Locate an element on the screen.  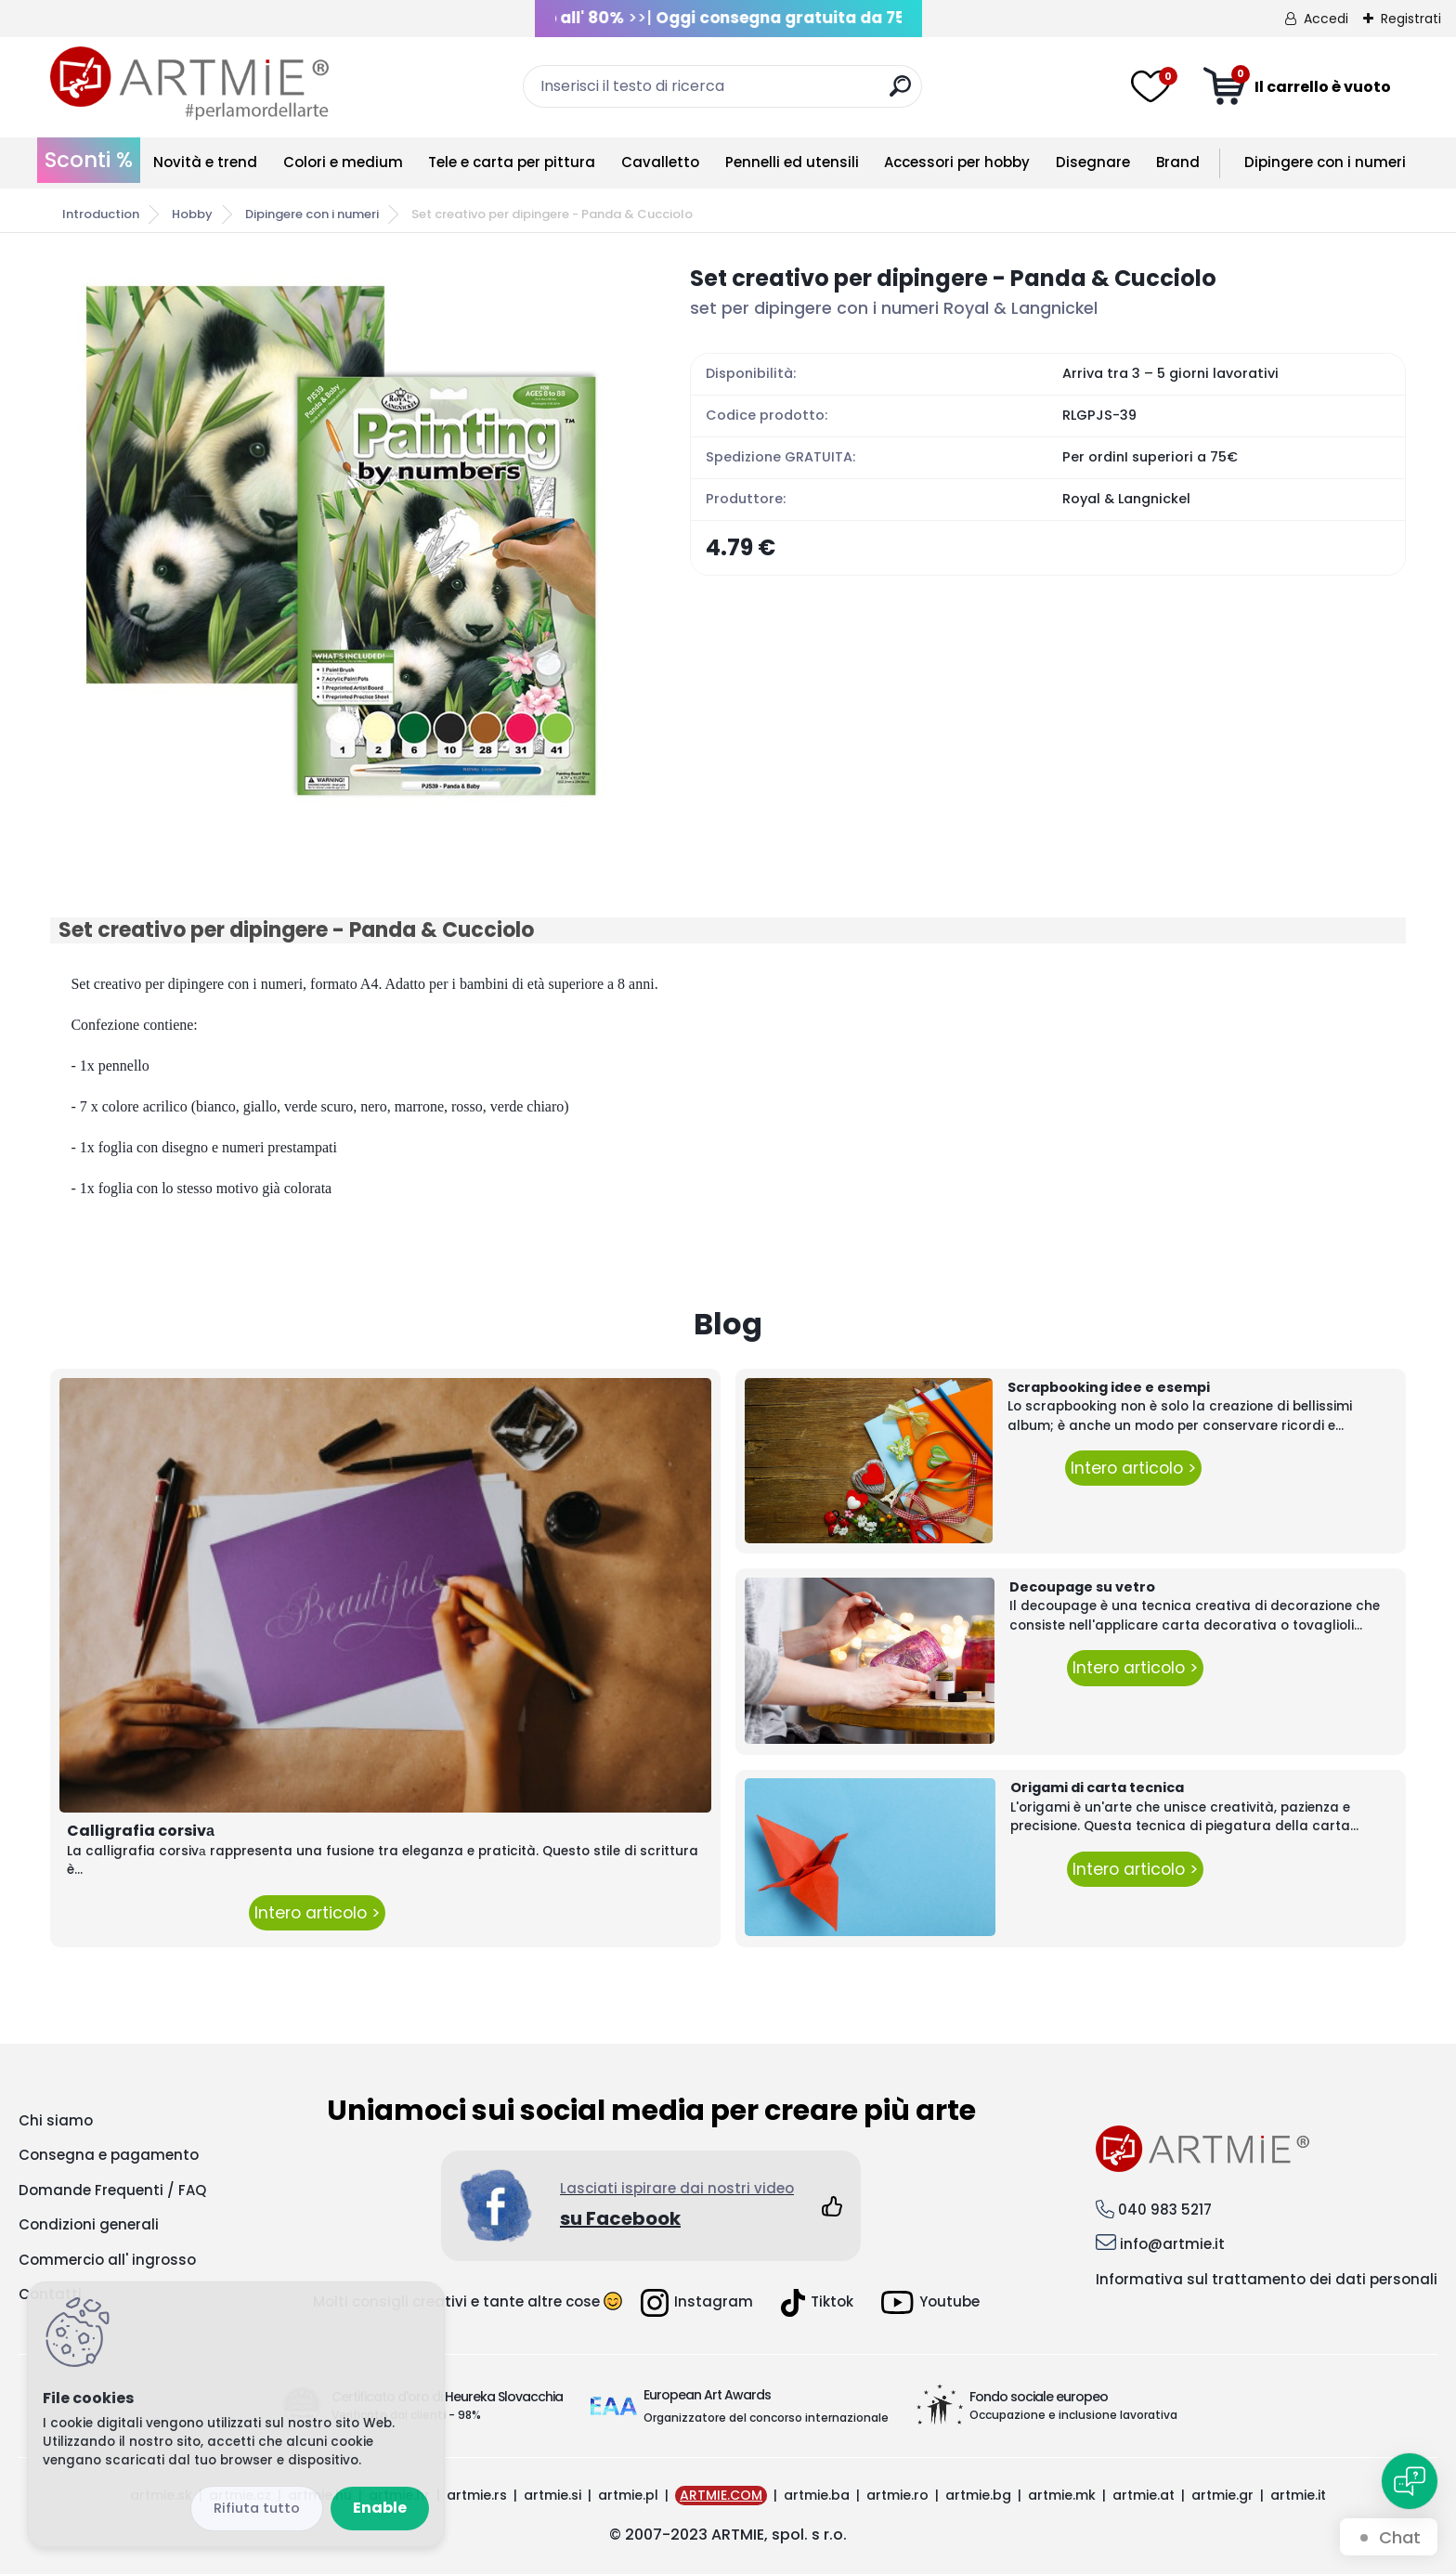
ARTMIE.COM is located at coordinates (721, 2495).